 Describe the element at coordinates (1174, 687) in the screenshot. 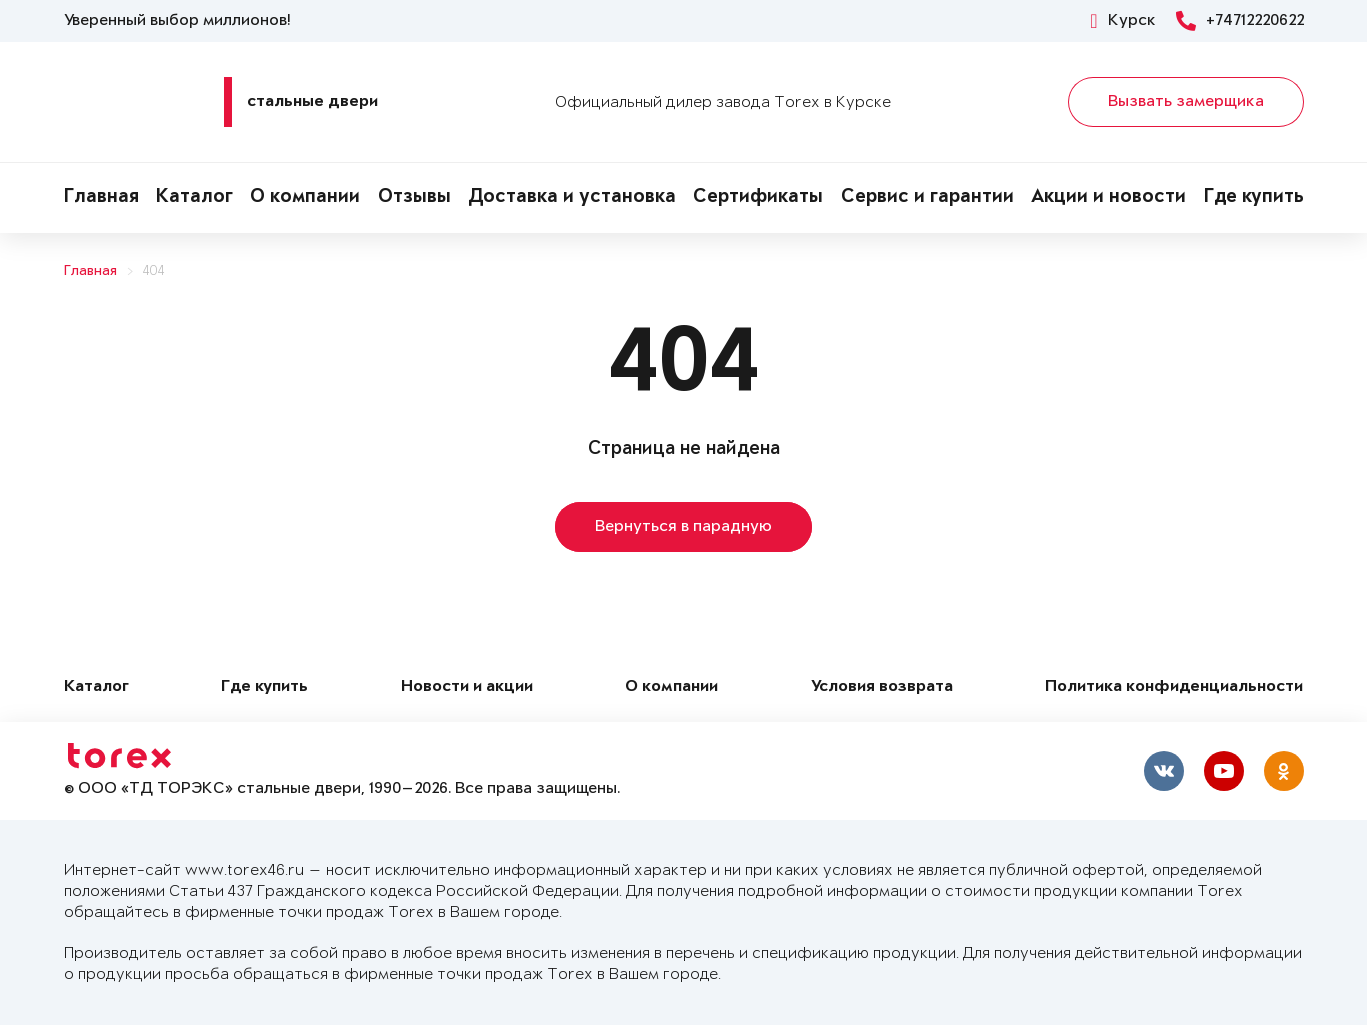

I see `Политика конфиденциальности` at that location.